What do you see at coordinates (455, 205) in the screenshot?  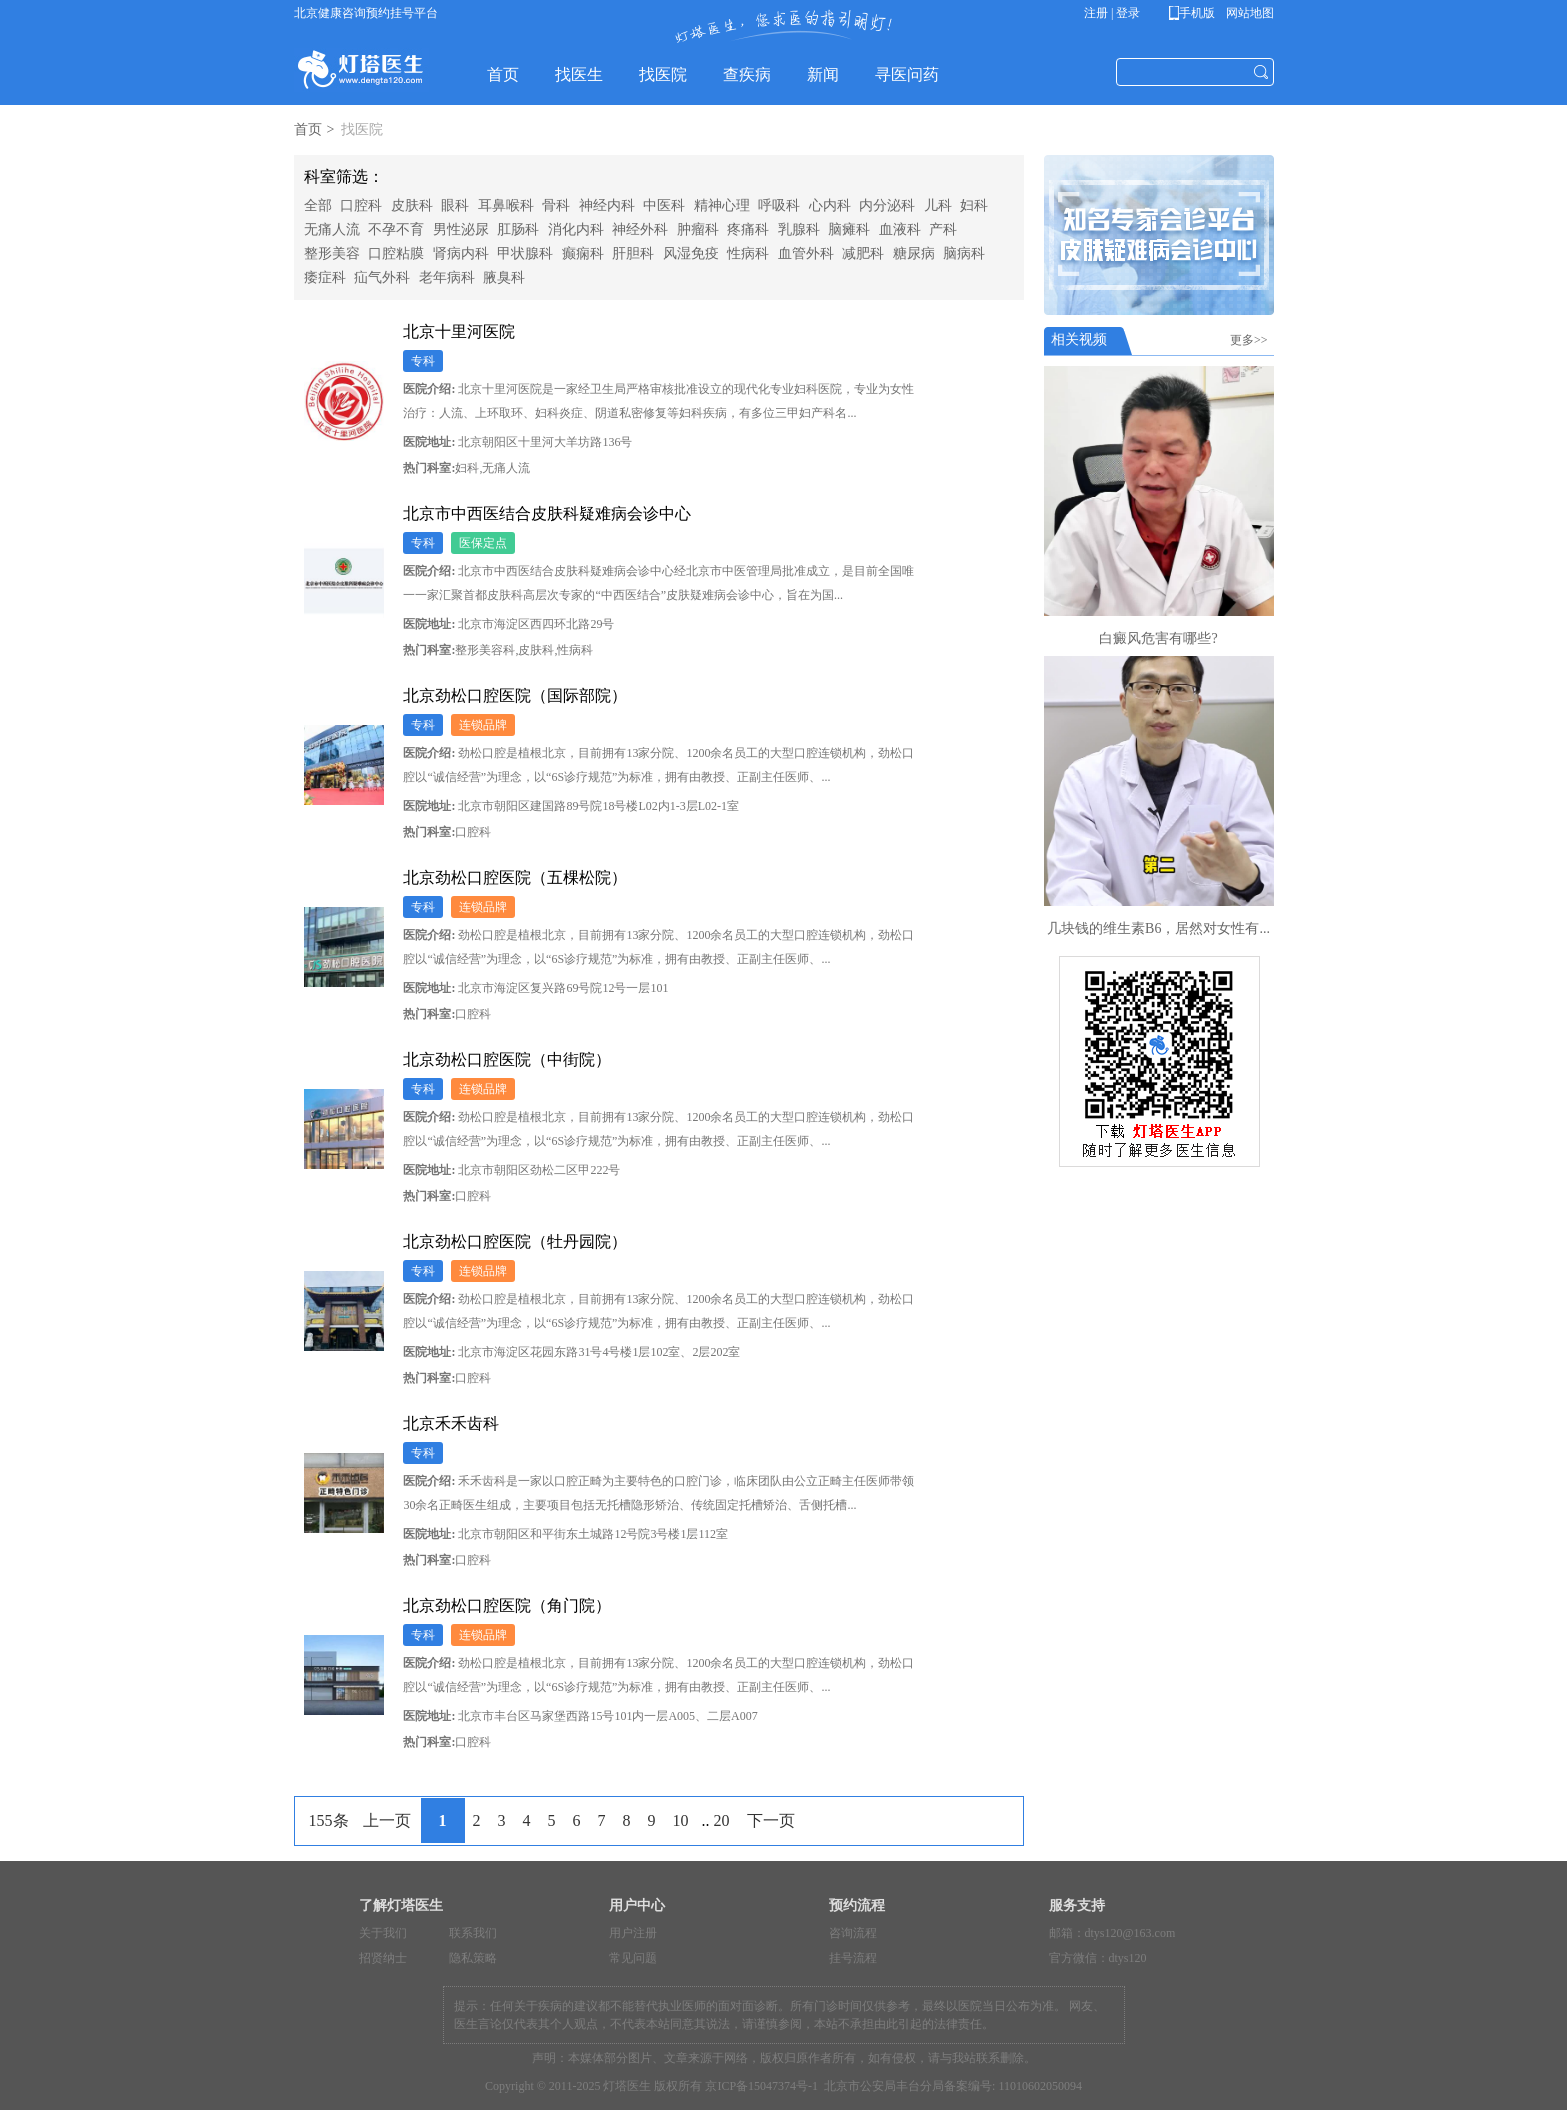 I see `眼科` at bounding box center [455, 205].